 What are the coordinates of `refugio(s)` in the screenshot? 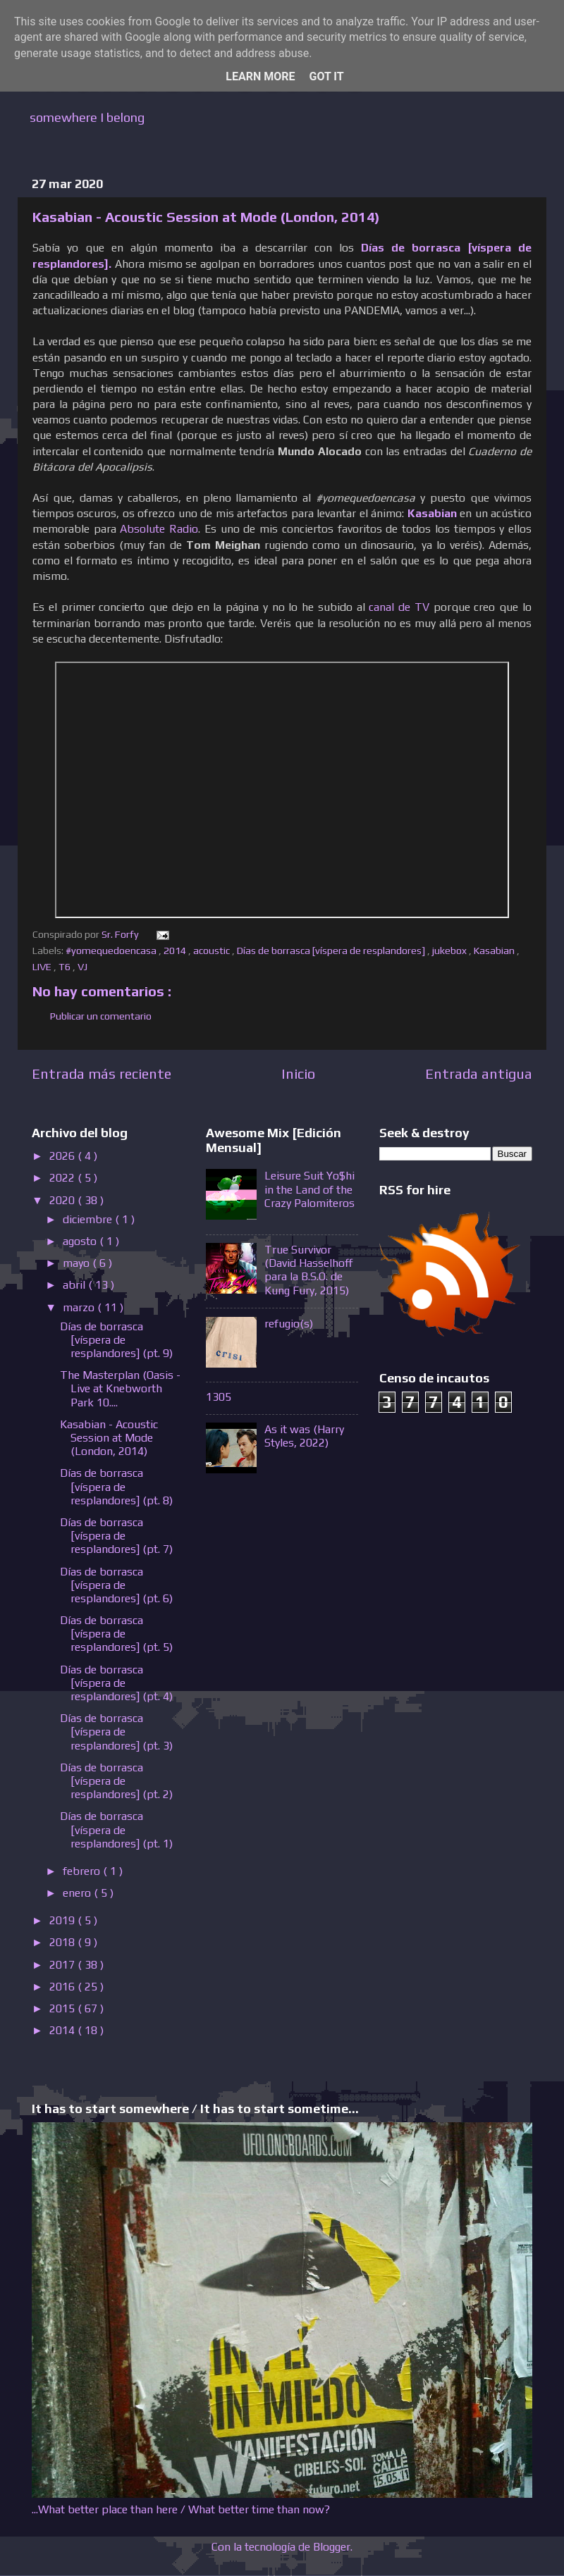 It's located at (288, 1323).